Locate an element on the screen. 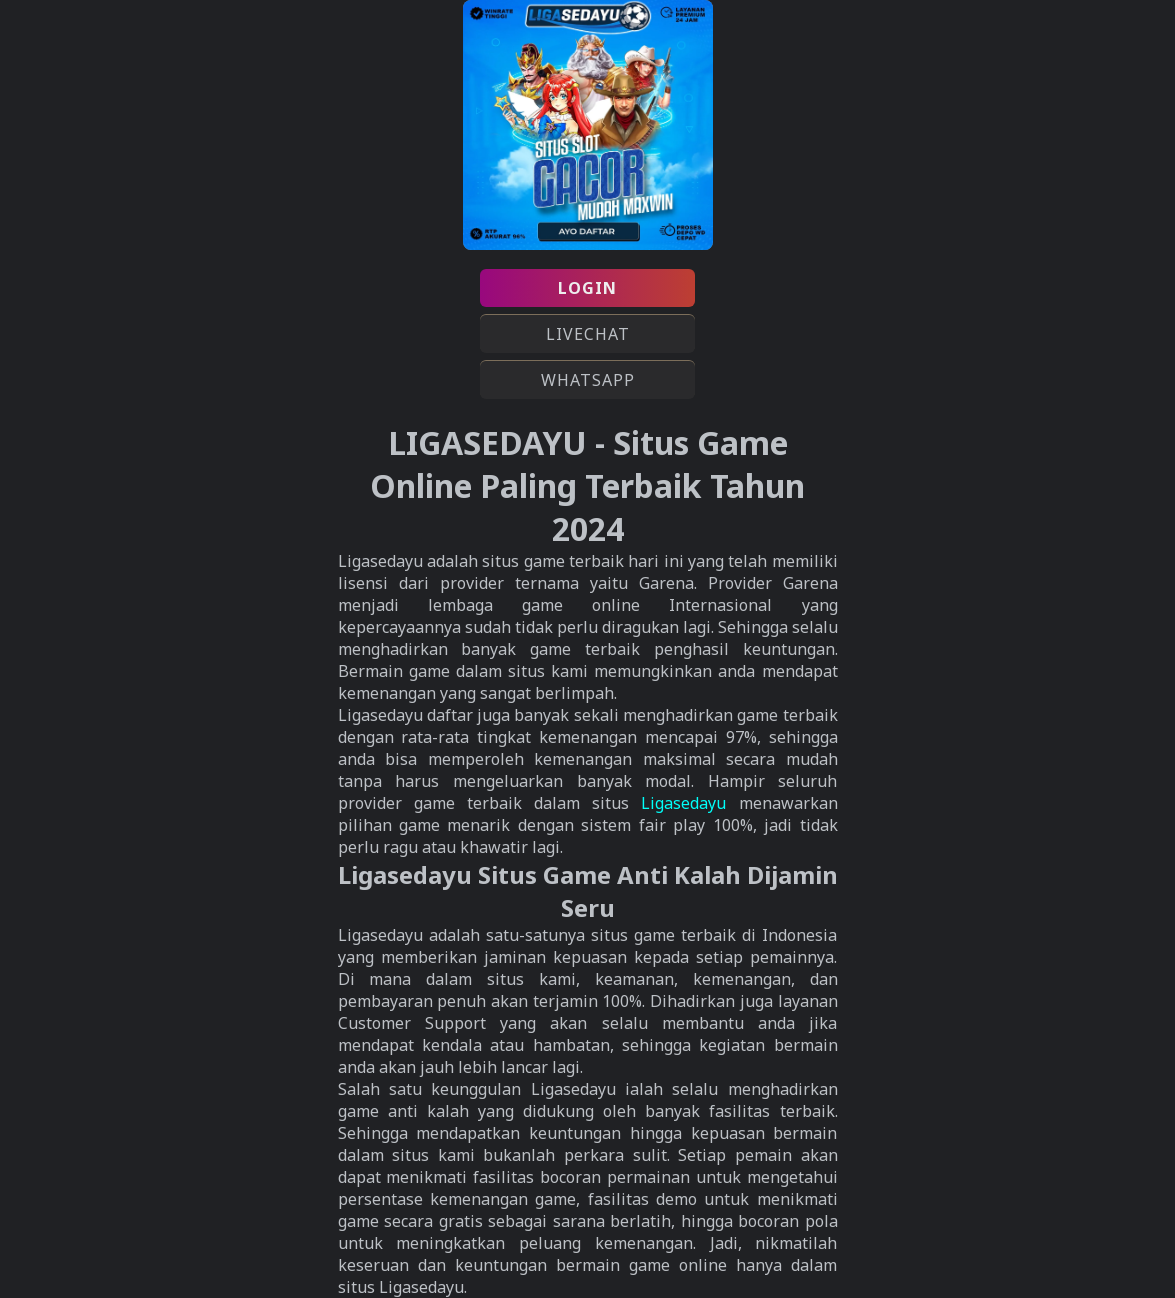 This screenshot has height=1298, width=1175. Ligasedayu is located at coordinates (683, 803).